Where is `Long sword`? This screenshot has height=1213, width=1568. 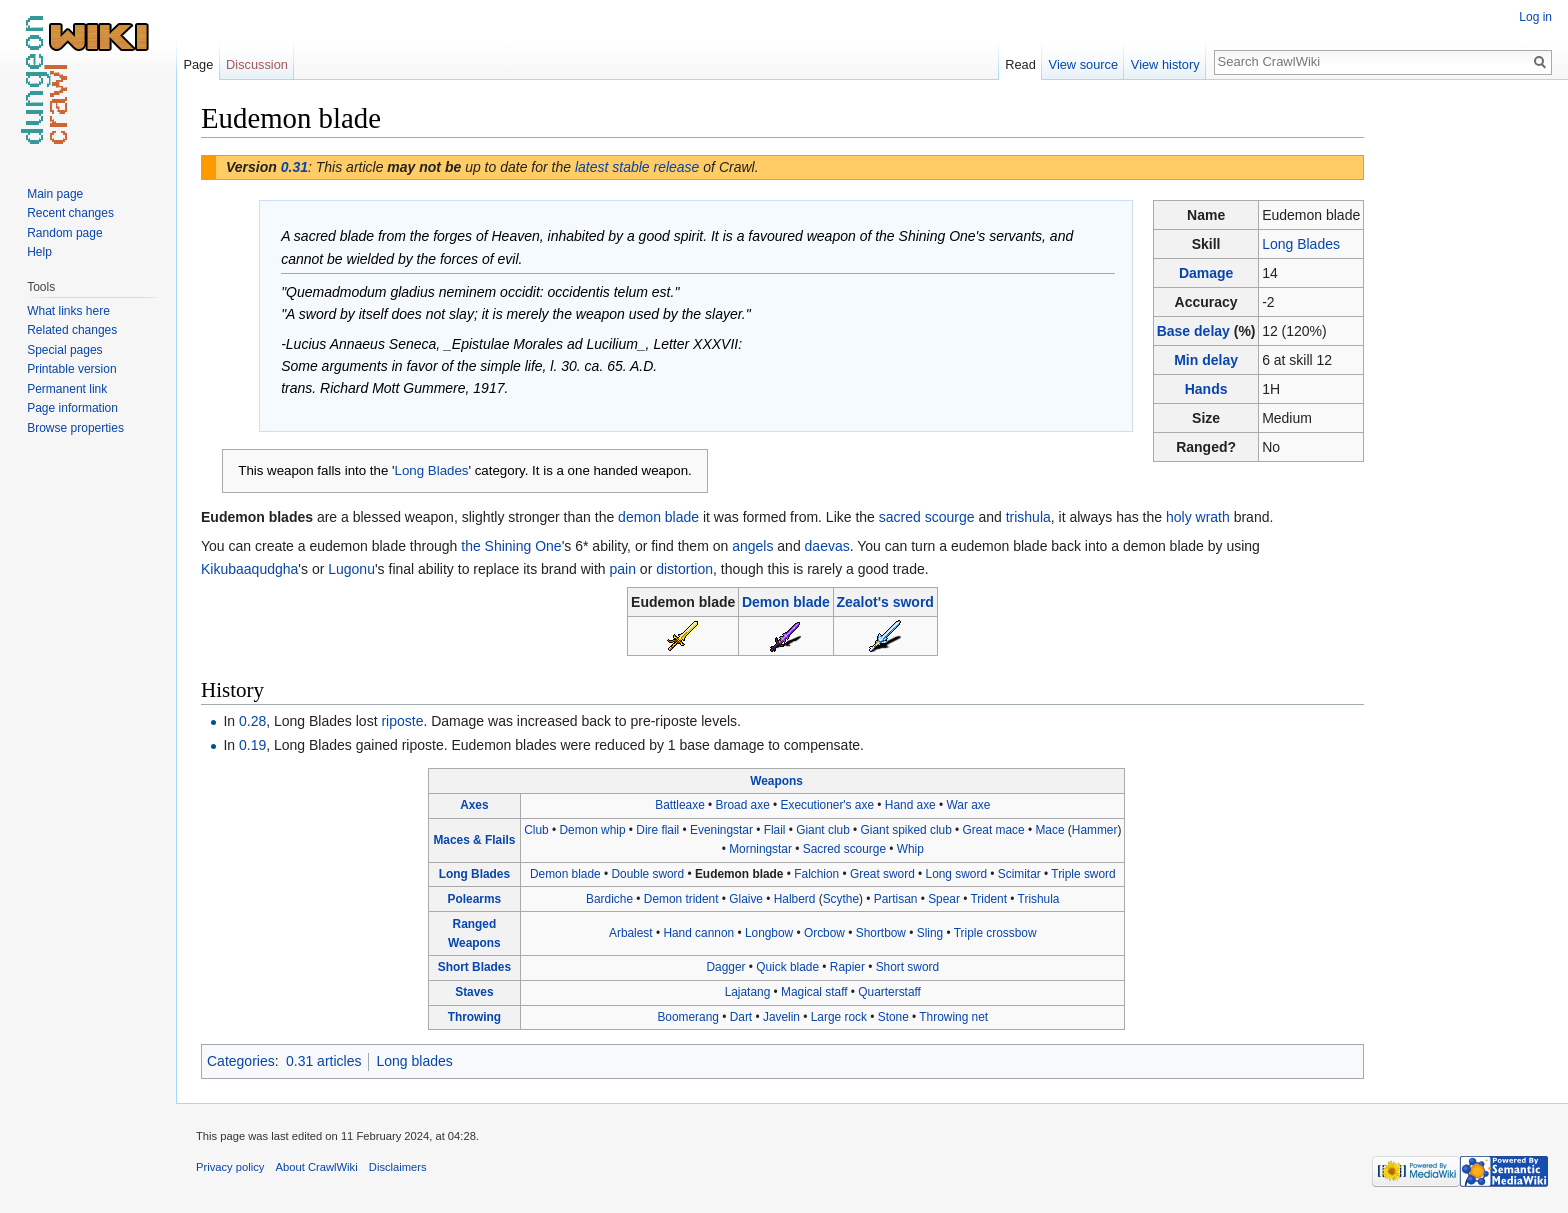 Long sword is located at coordinates (956, 874).